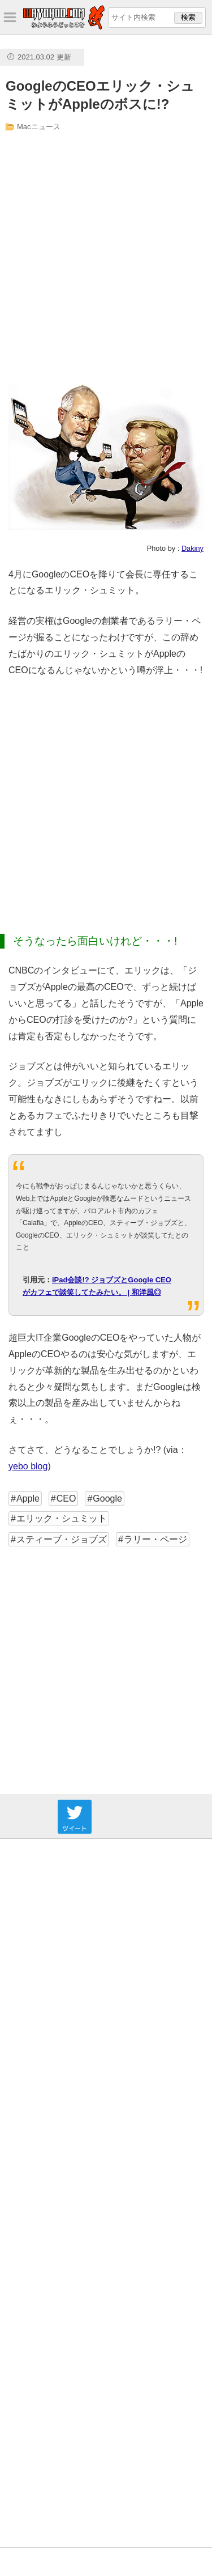 The width and height of the screenshot is (212, 2576). Describe the element at coordinates (27, 1466) in the screenshot. I see `yebo blog` at that location.